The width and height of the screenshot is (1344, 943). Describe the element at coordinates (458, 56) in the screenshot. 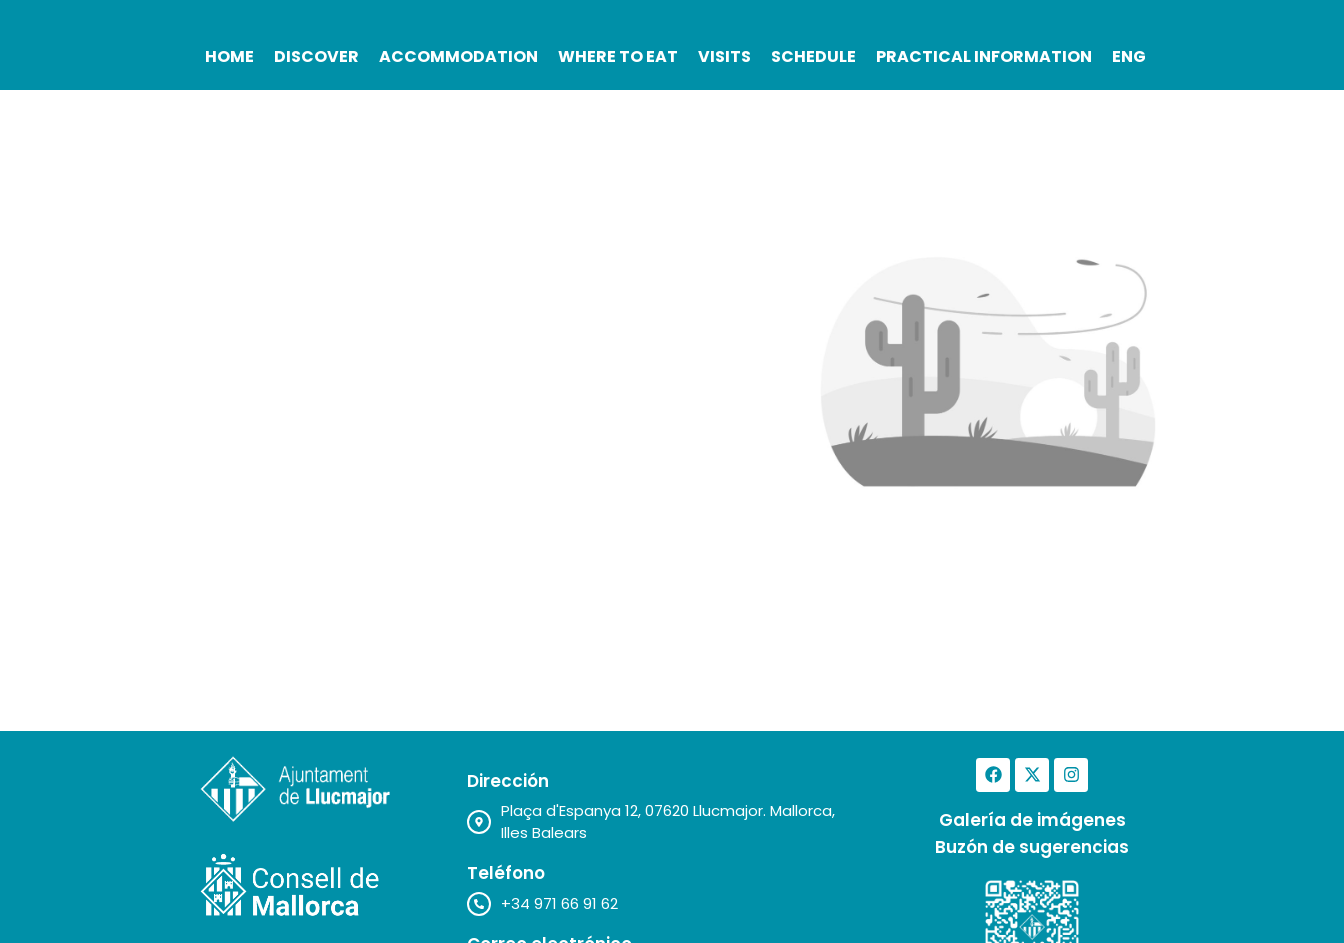

I see `Accommodation` at that location.